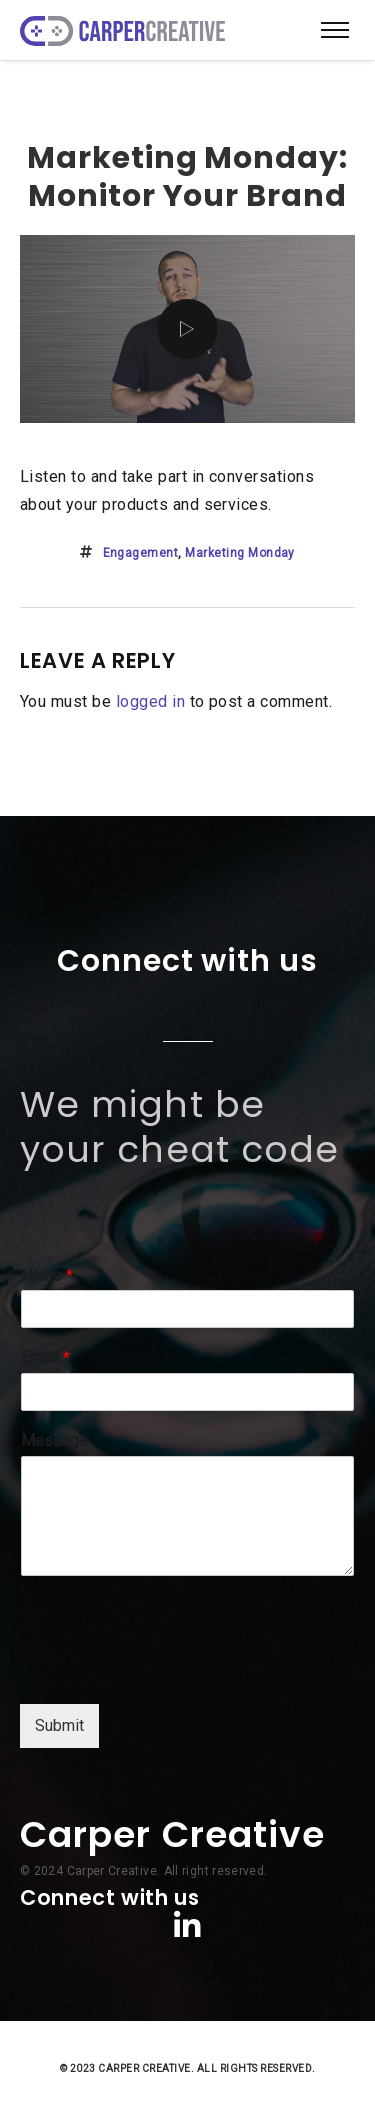 This screenshot has width=375, height=2116. What do you see at coordinates (150, 701) in the screenshot?
I see `logged in` at bounding box center [150, 701].